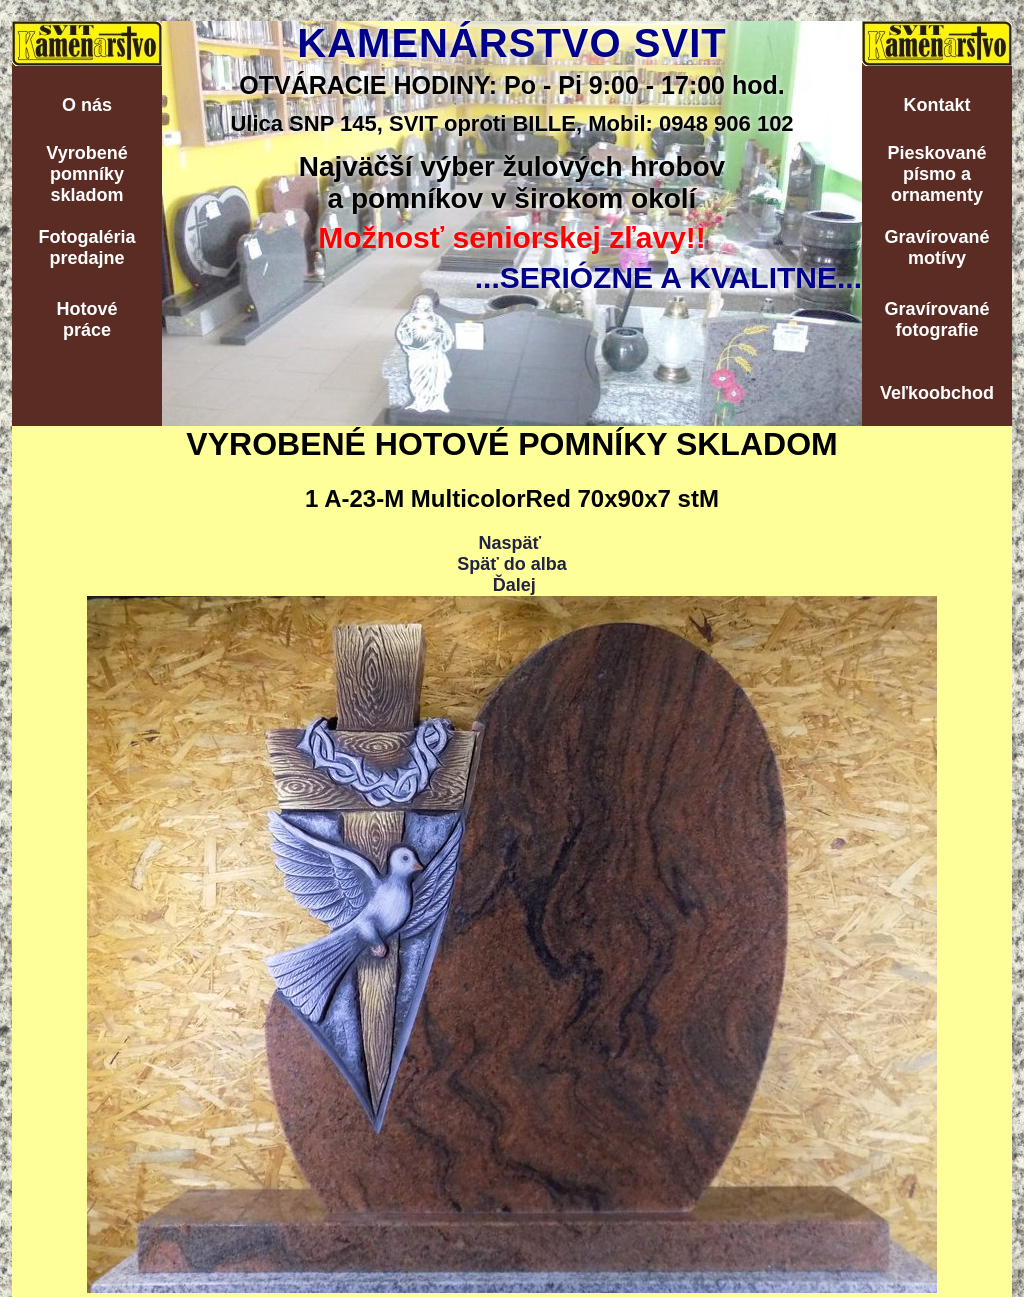 The height and width of the screenshot is (1297, 1024). I want to click on Gravírovanéfotografie, so click(936, 319).